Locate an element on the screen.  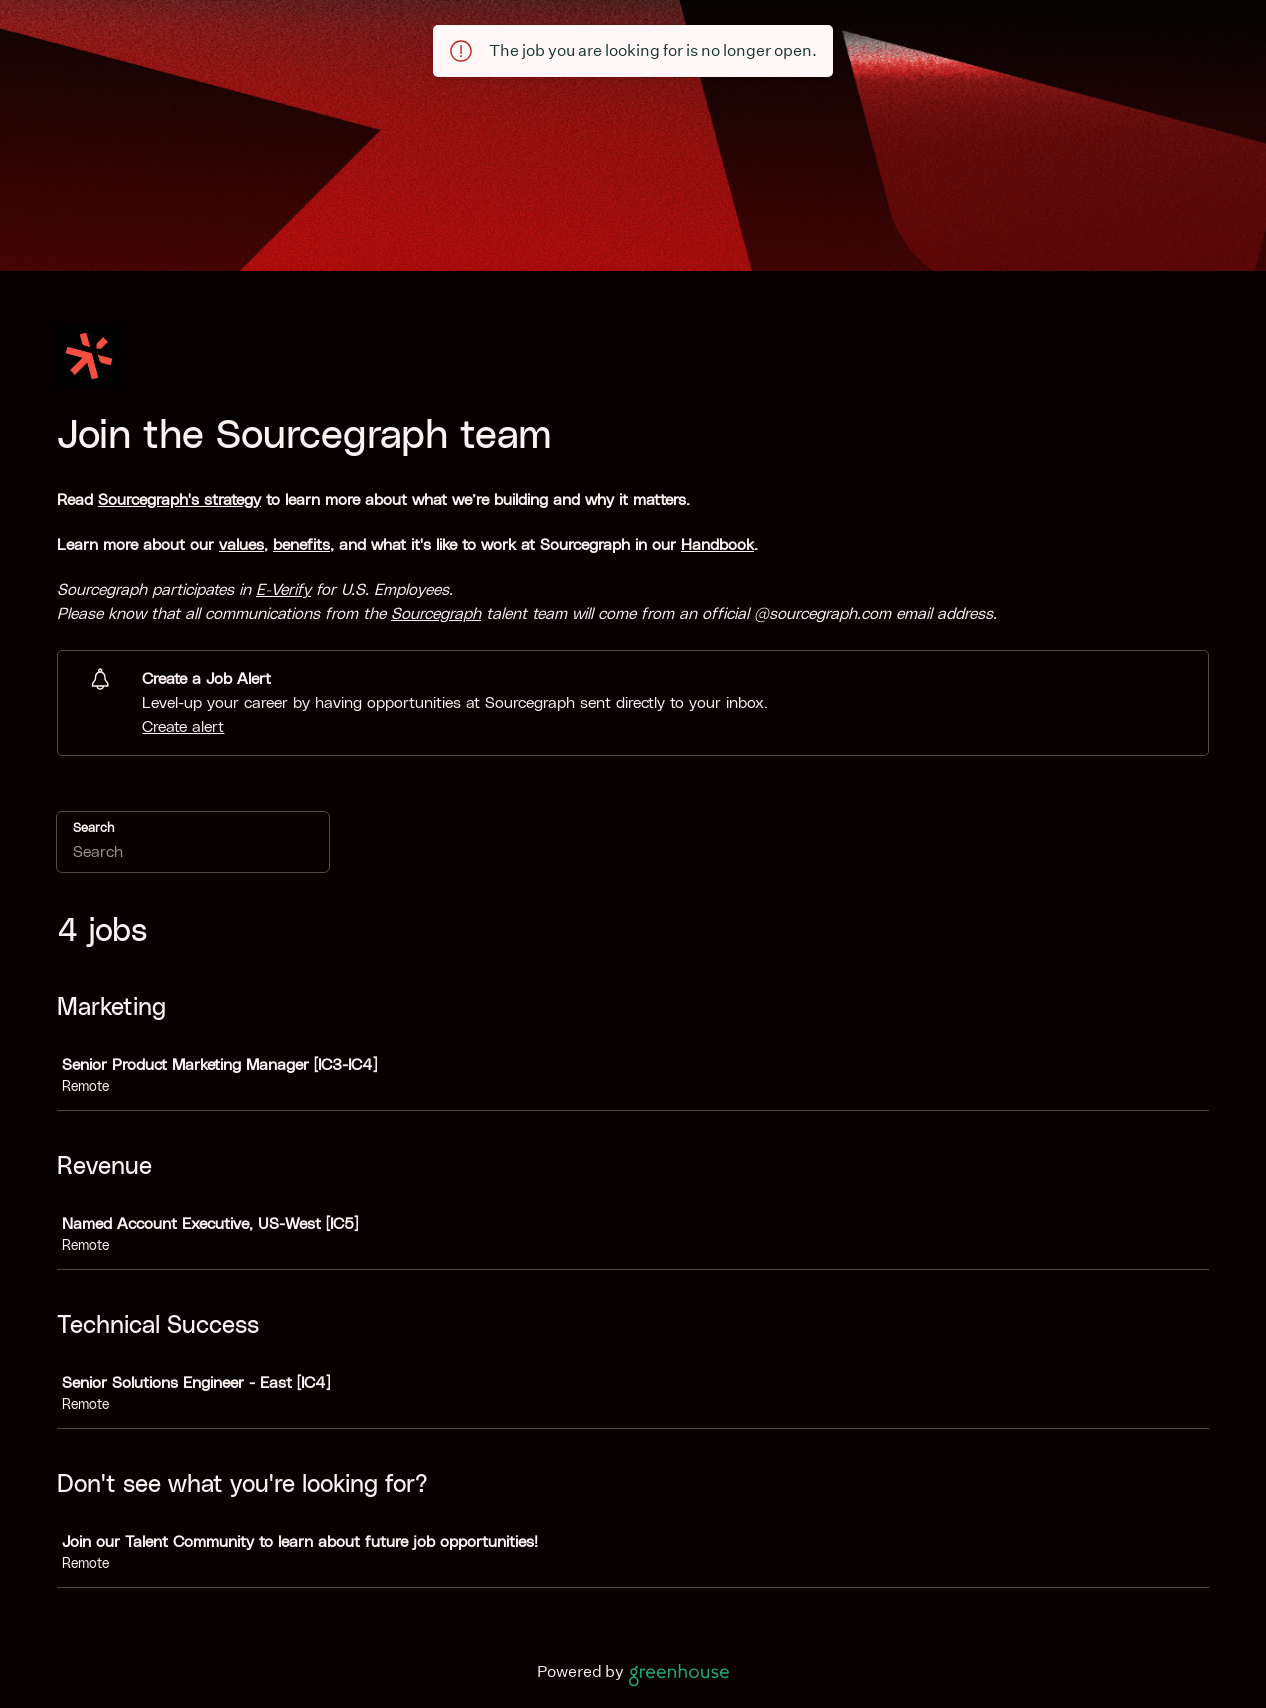
Create alert is located at coordinates (183, 727).